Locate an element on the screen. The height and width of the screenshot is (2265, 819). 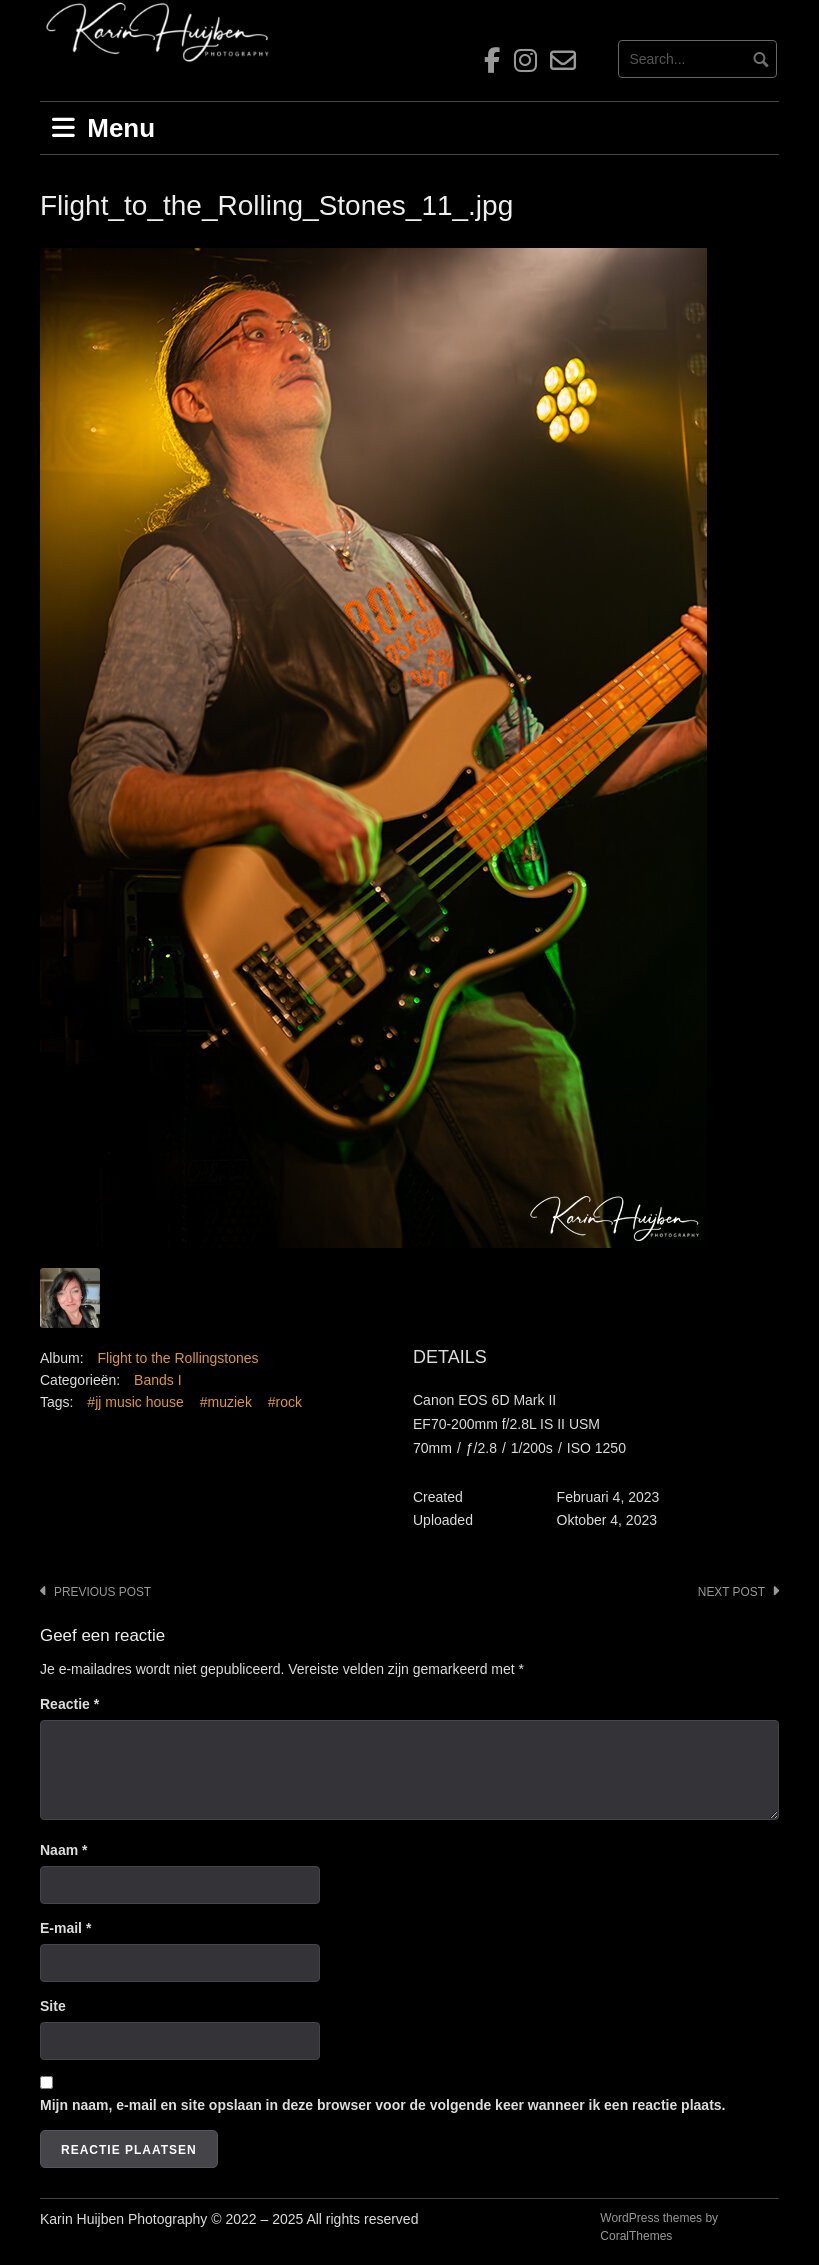
Flight to the Rollingstones is located at coordinates (177, 1358).